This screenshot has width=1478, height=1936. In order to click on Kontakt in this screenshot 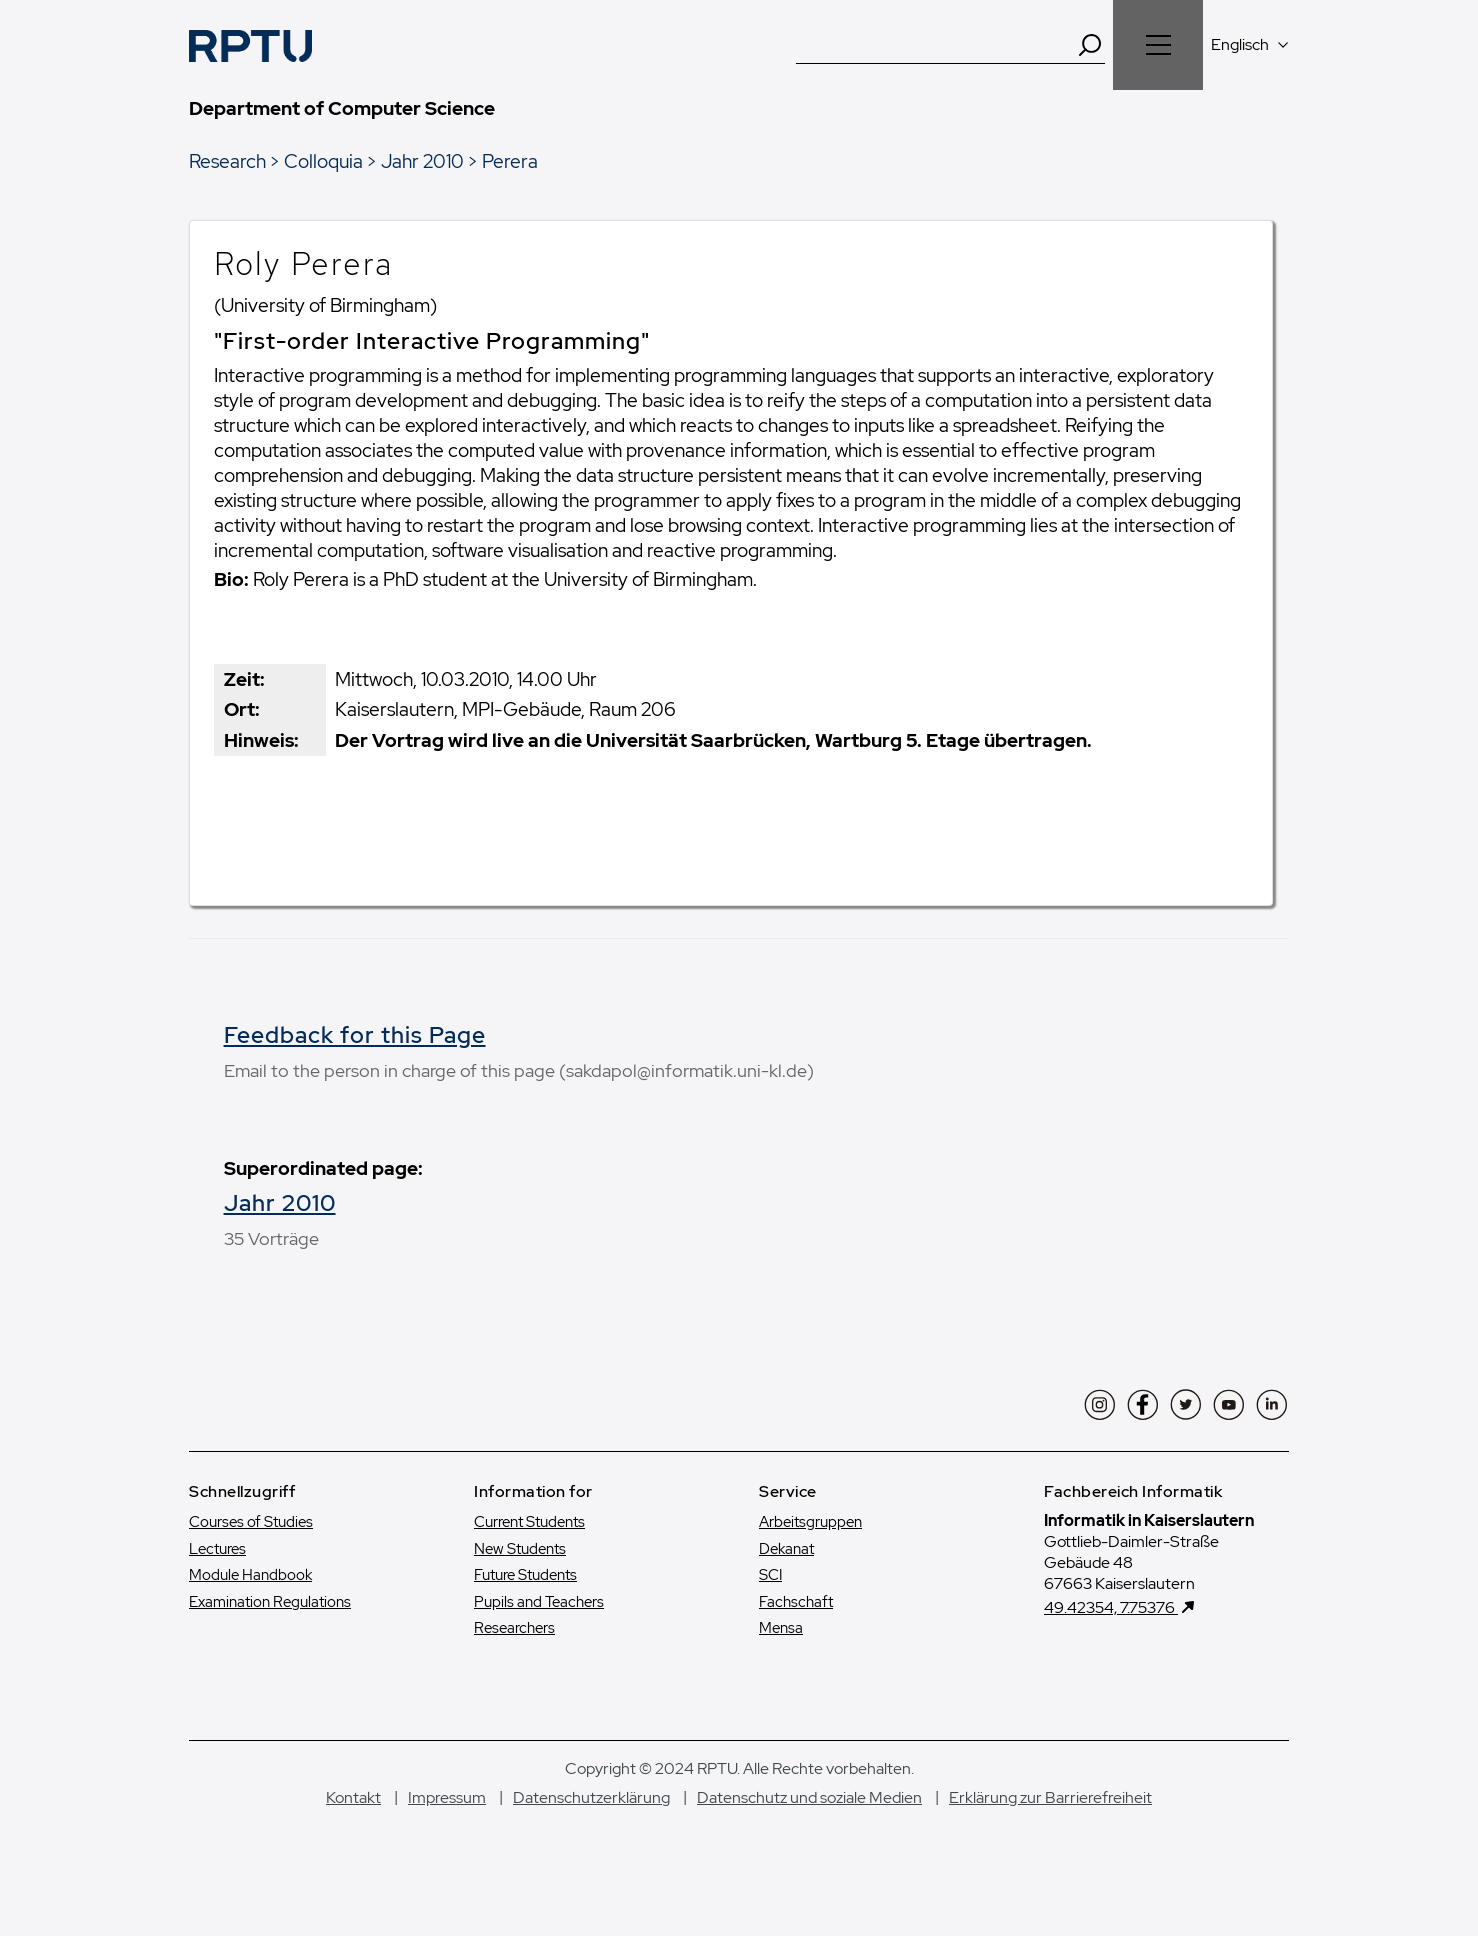, I will do `click(353, 1823)`.